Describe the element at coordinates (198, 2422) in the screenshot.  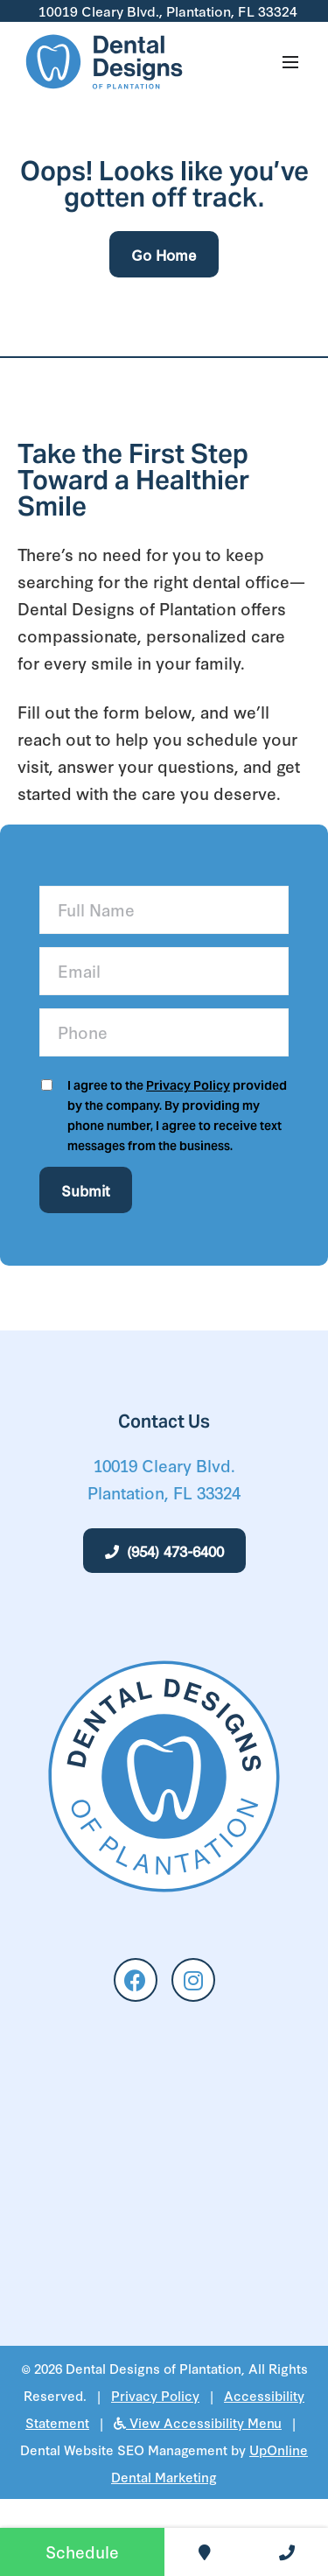
I see `View Accessibility Menu` at that location.